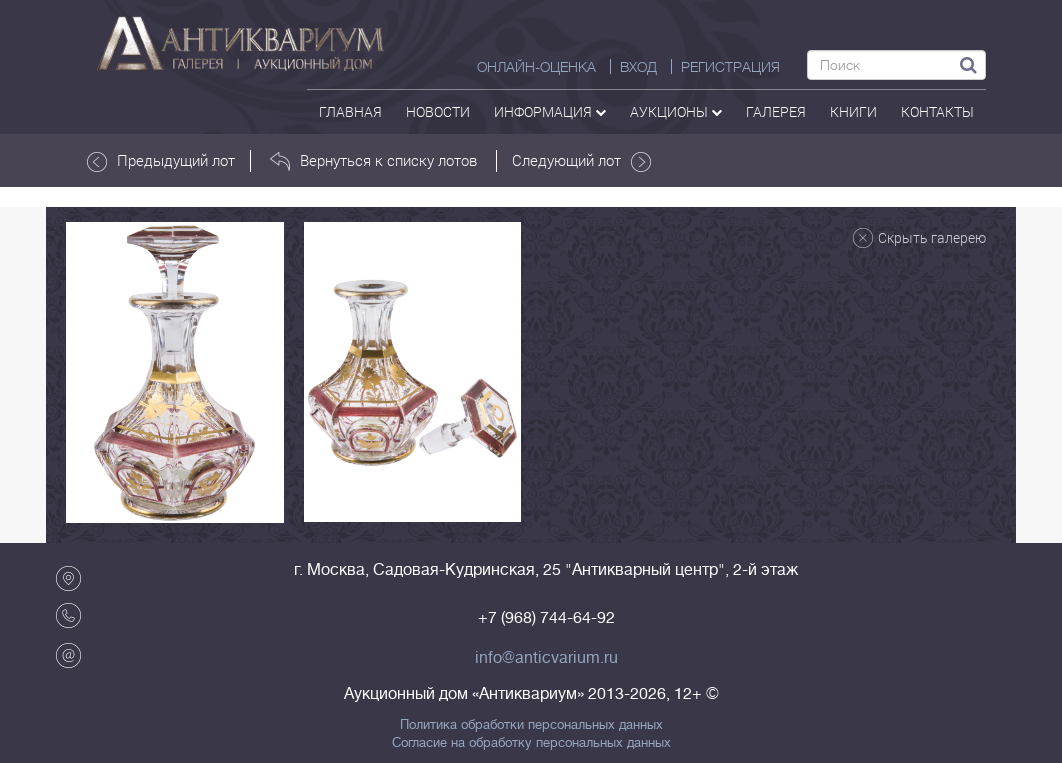 The image size is (1062, 763). I want to click on Главная, so click(350, 111).